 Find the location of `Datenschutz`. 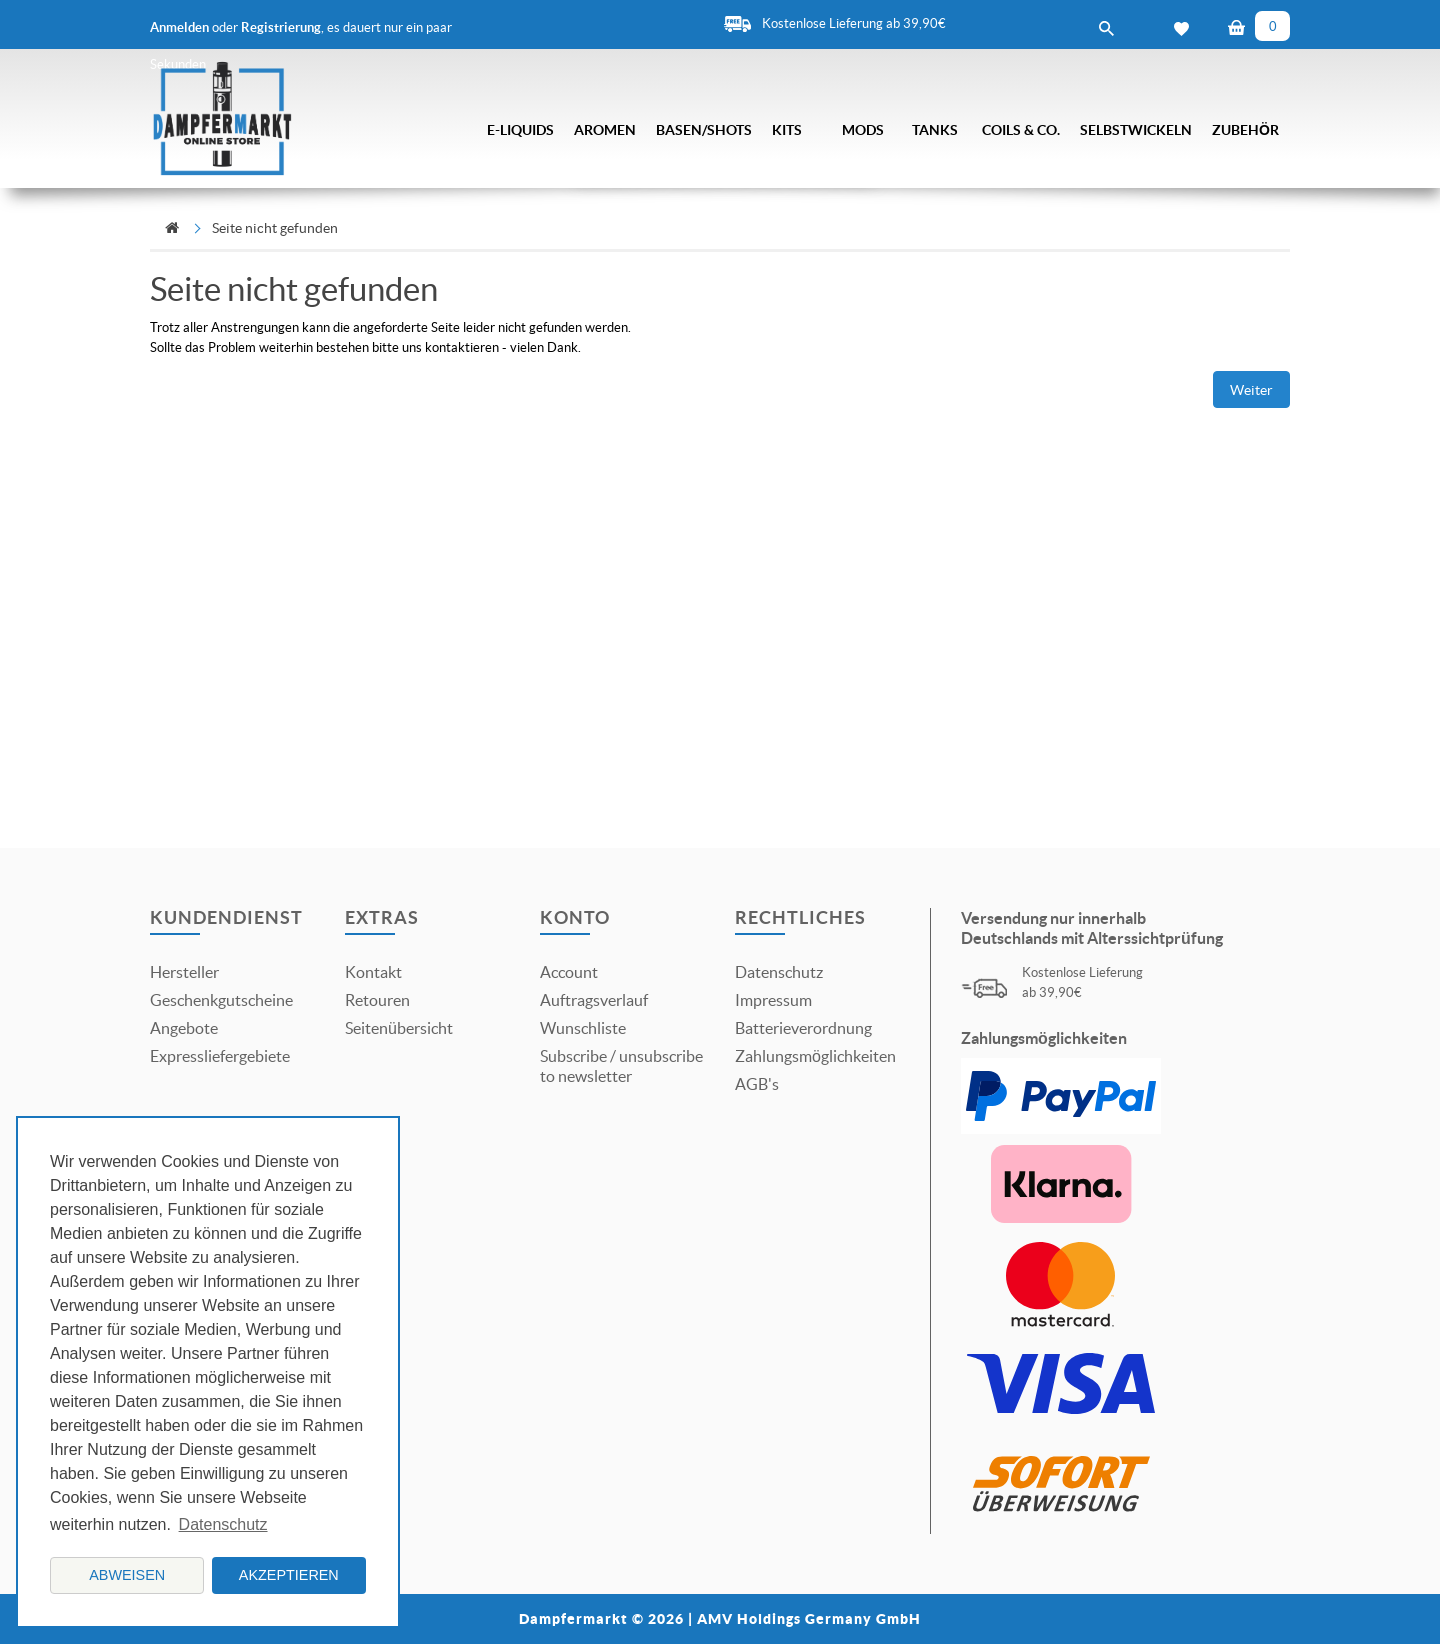

Datenschutz is located at coordinates (779, 972).